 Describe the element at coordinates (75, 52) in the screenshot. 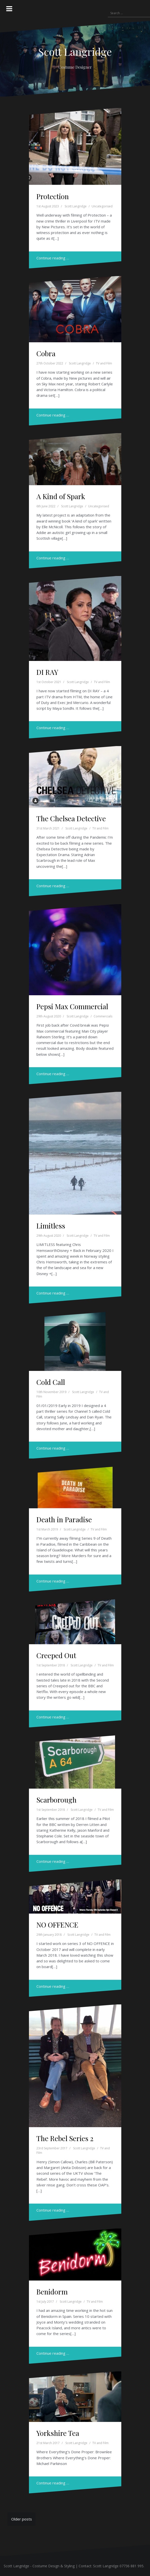

I see `Scott Langridge` at that location.